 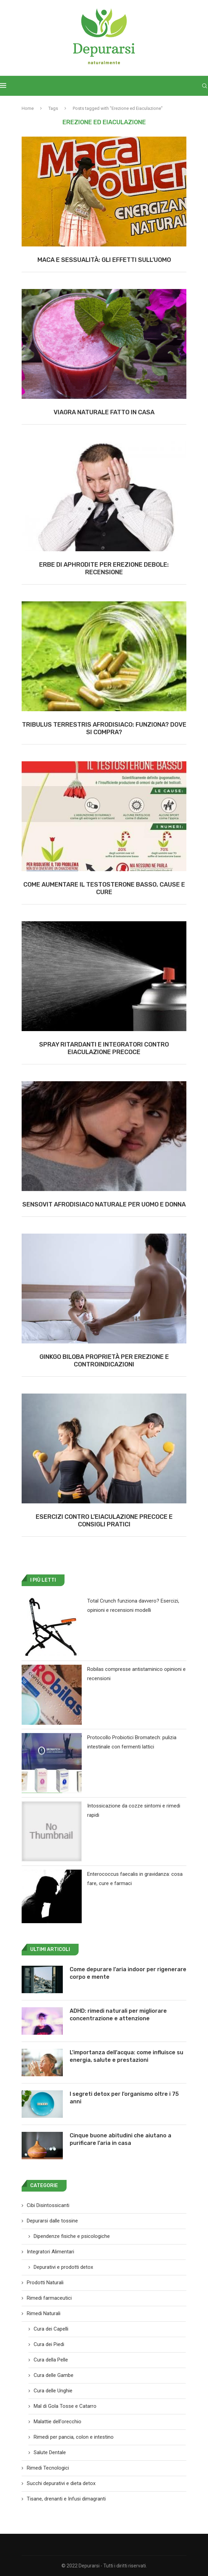 I want to click on Cura delle Gambe, so click(x=53, y=2375).